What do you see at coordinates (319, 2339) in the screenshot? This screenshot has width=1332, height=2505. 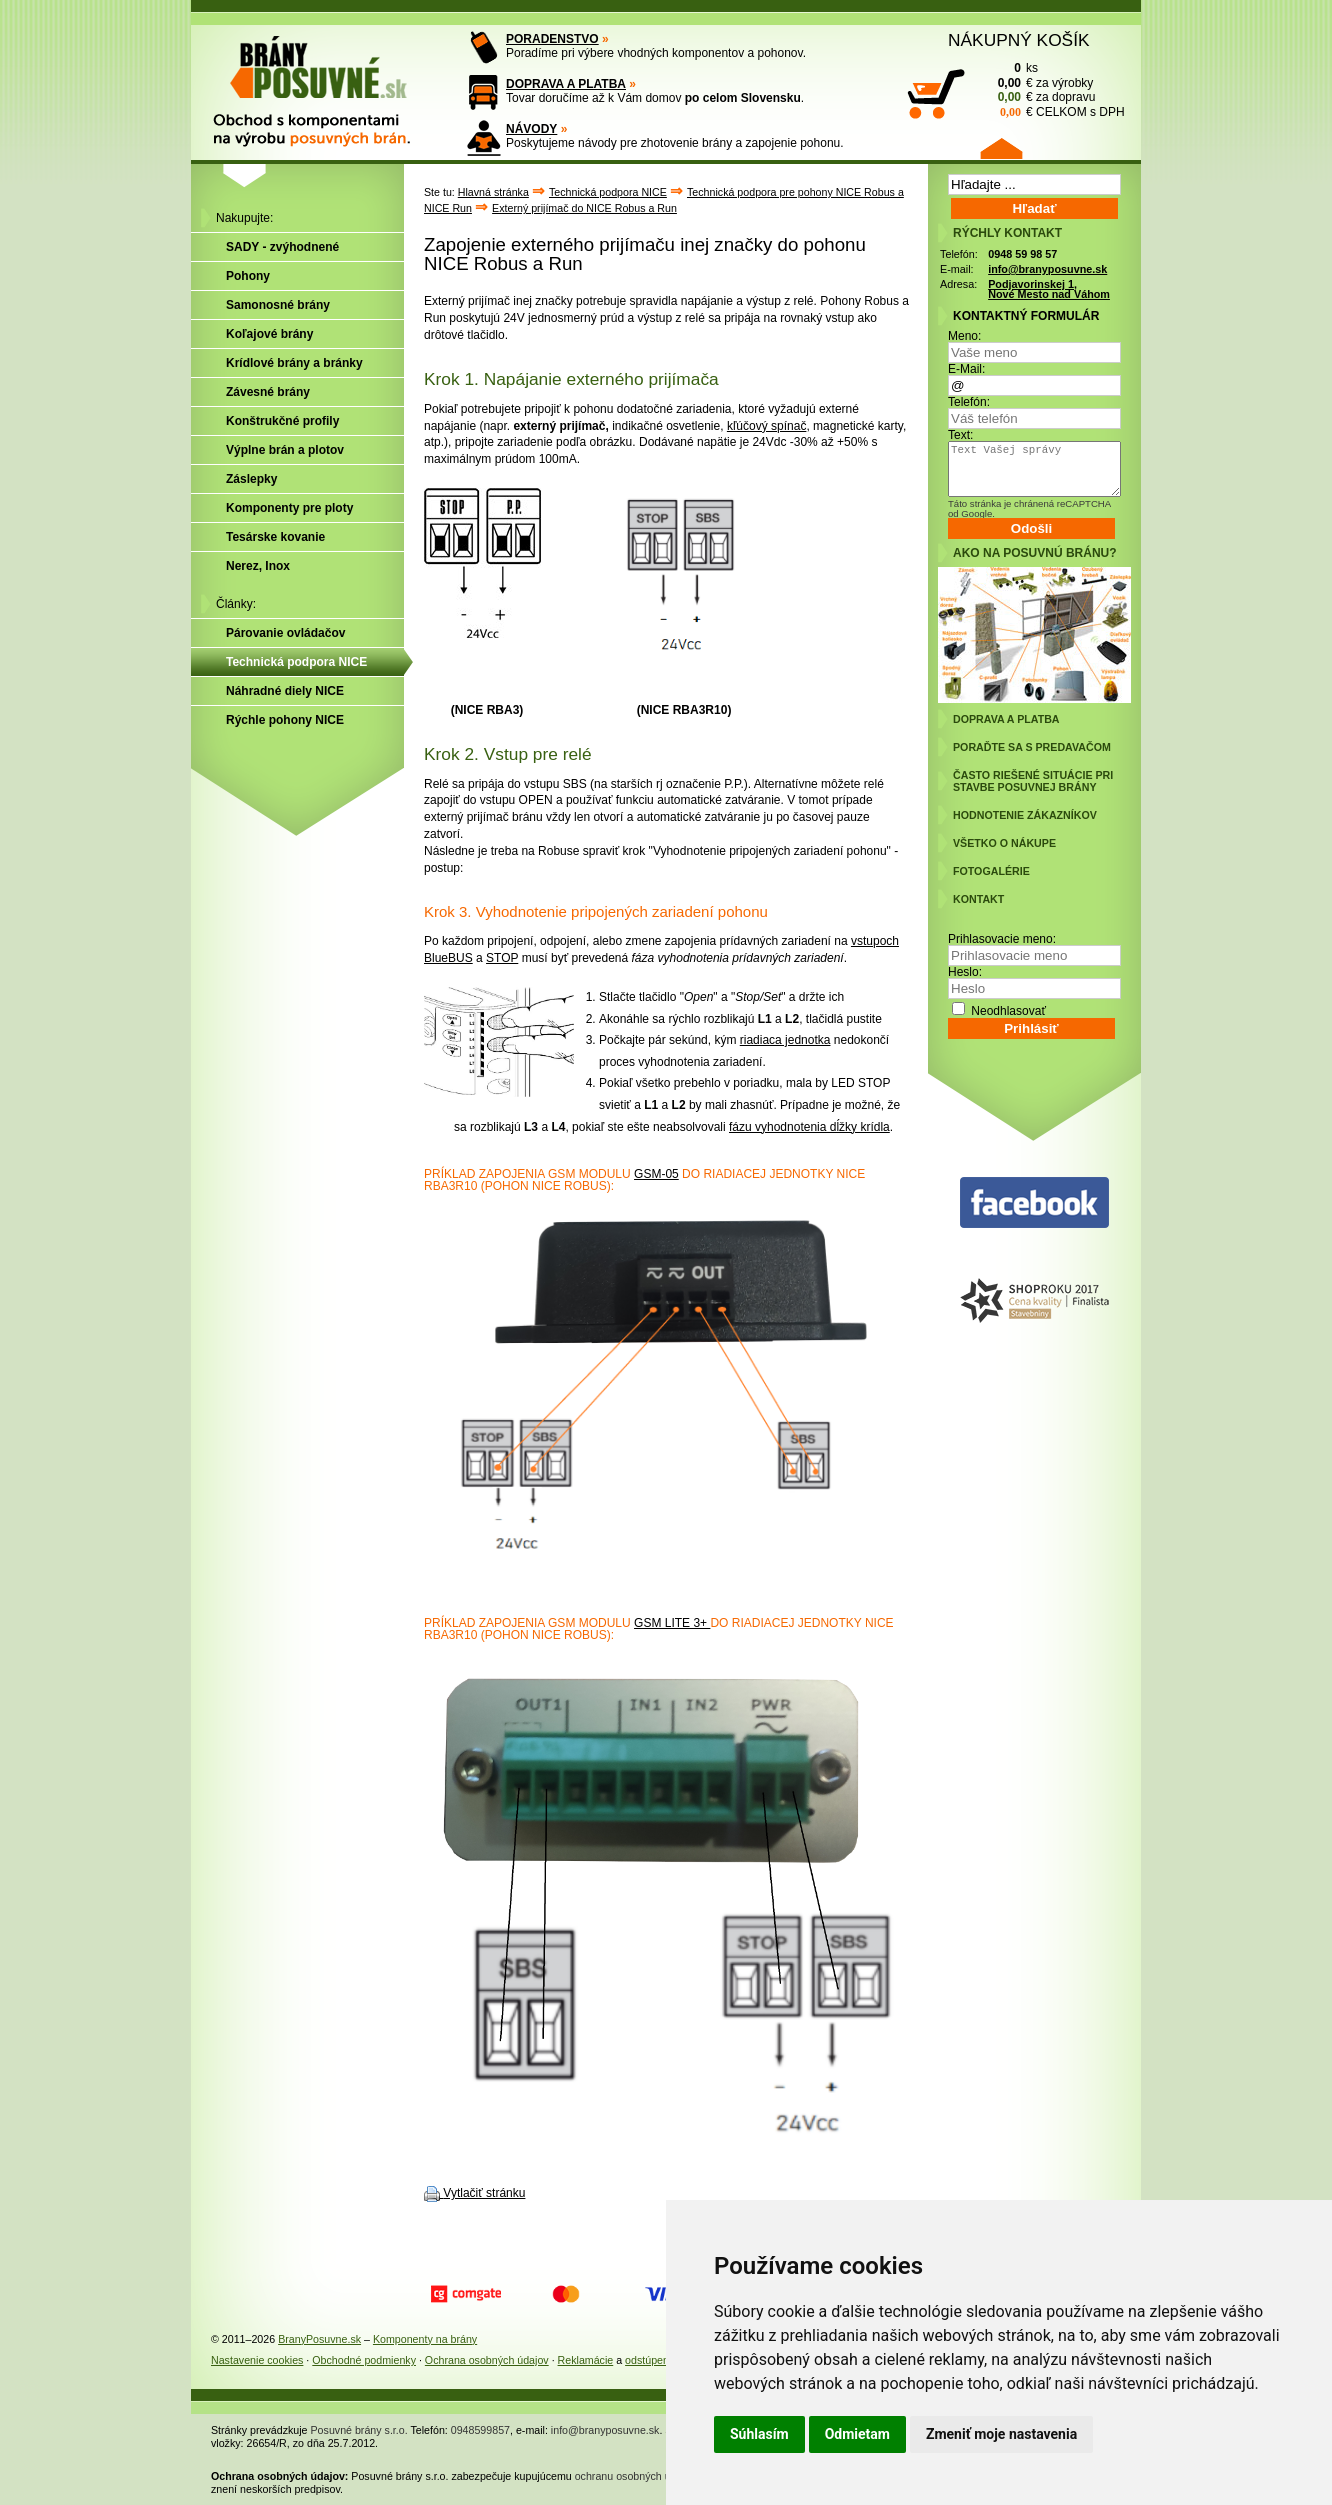 I see `BranyPosuvne.sk` at bounding box center [319, 2339].